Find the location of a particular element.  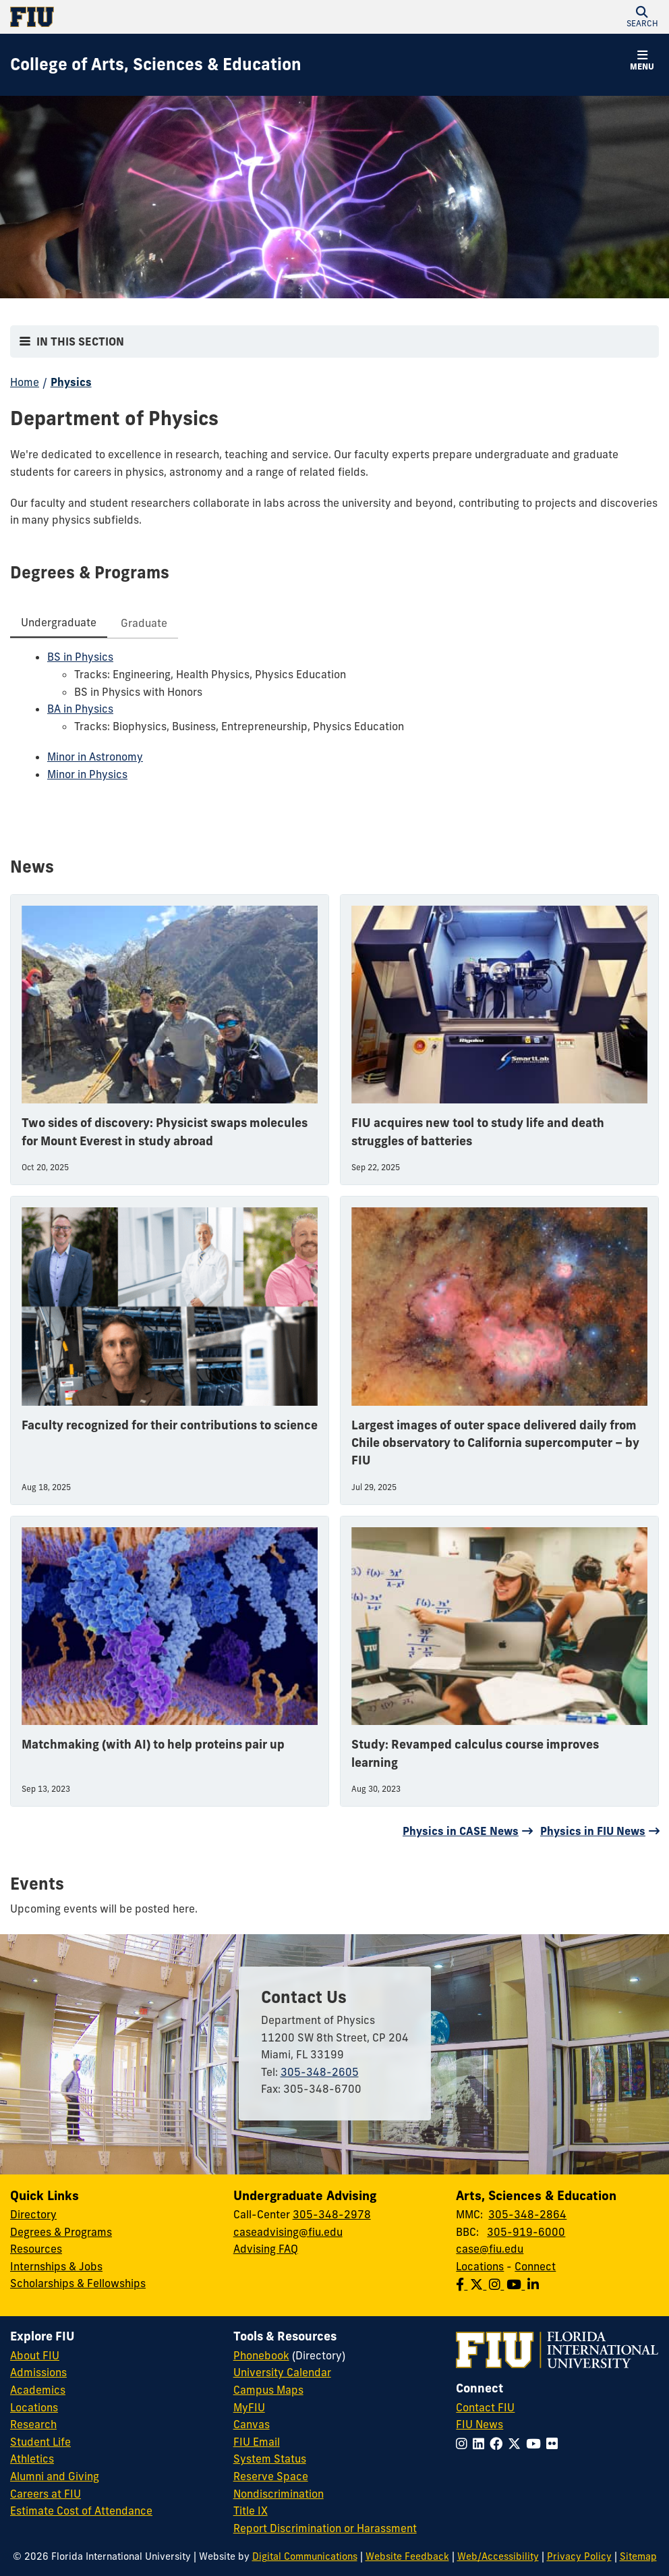

Report Discrimination or Harassment is located at coordinates (325, 2528).